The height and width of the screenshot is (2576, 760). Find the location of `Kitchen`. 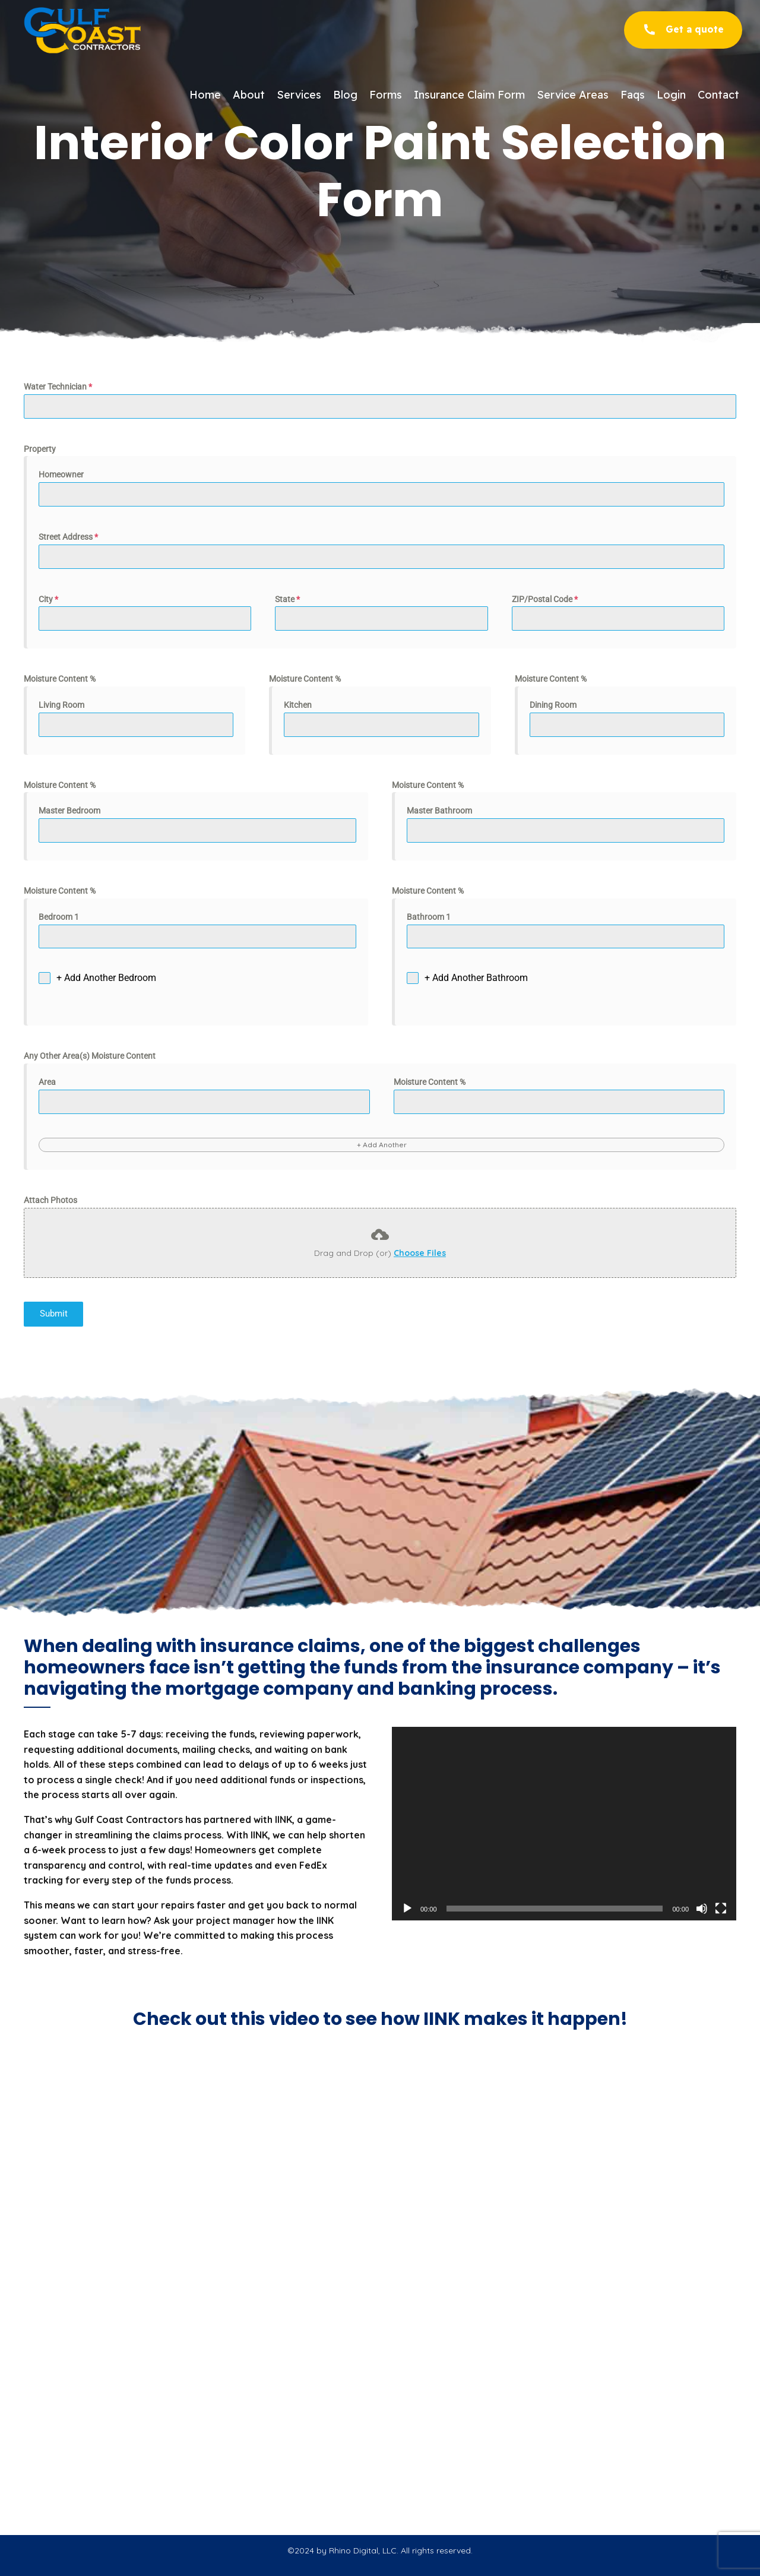

Kitchen is located at coordinates (298, 705).